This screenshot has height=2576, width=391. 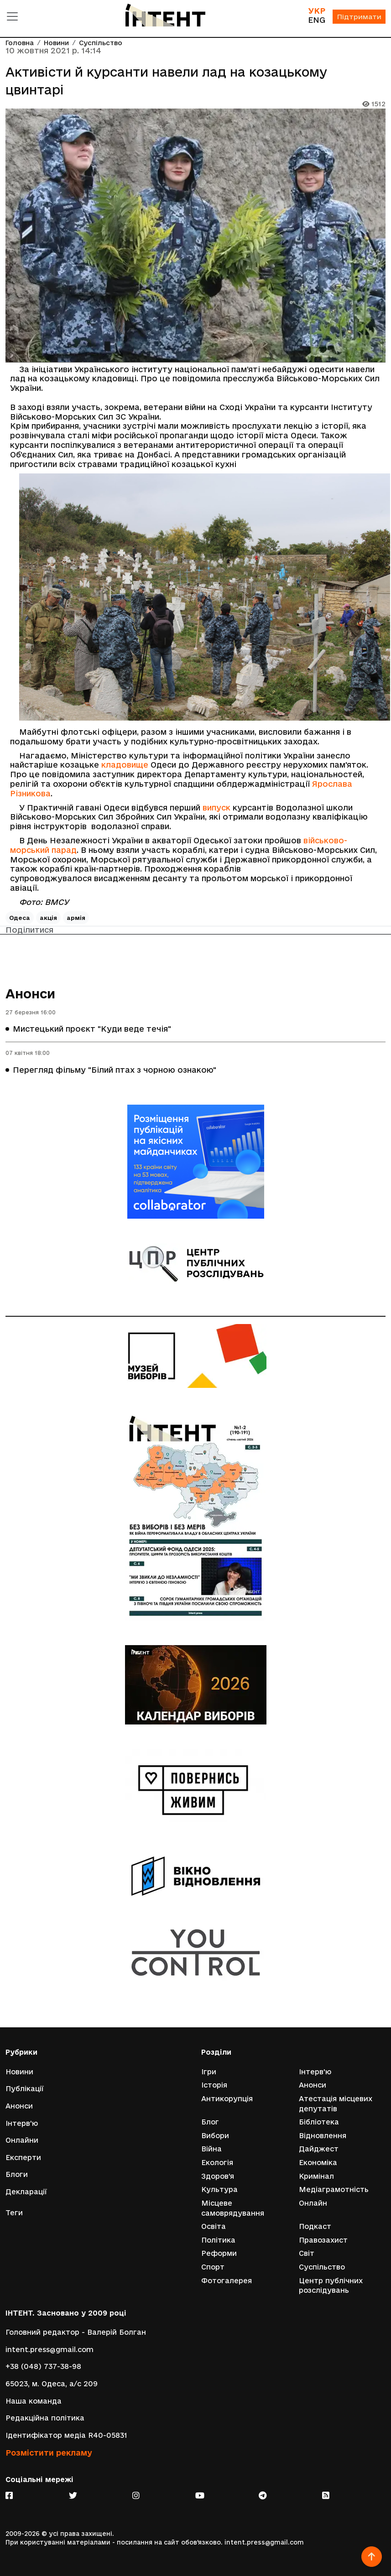 What do you see at coordinates (217, 2162) in the screenshot?
I see `Екологія` at bounding box center [217, 2162].